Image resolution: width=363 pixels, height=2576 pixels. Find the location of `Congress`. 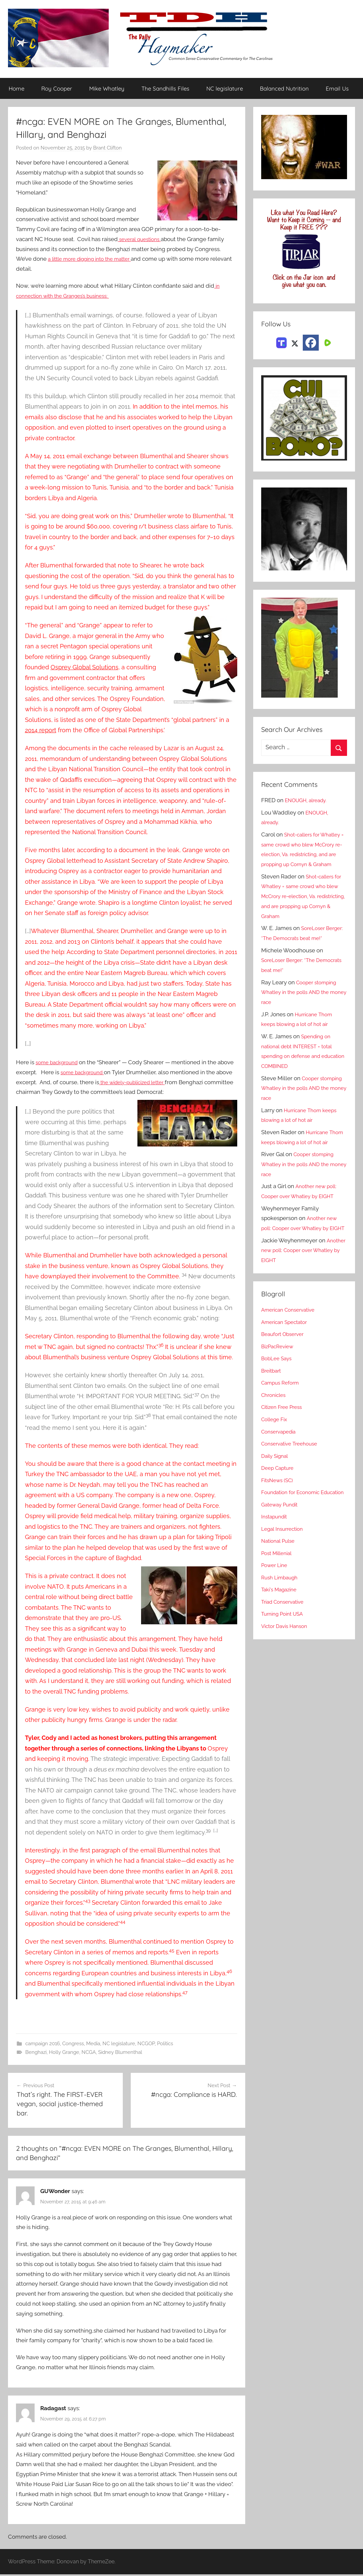

Congress is located at coordinates (73, 2044).